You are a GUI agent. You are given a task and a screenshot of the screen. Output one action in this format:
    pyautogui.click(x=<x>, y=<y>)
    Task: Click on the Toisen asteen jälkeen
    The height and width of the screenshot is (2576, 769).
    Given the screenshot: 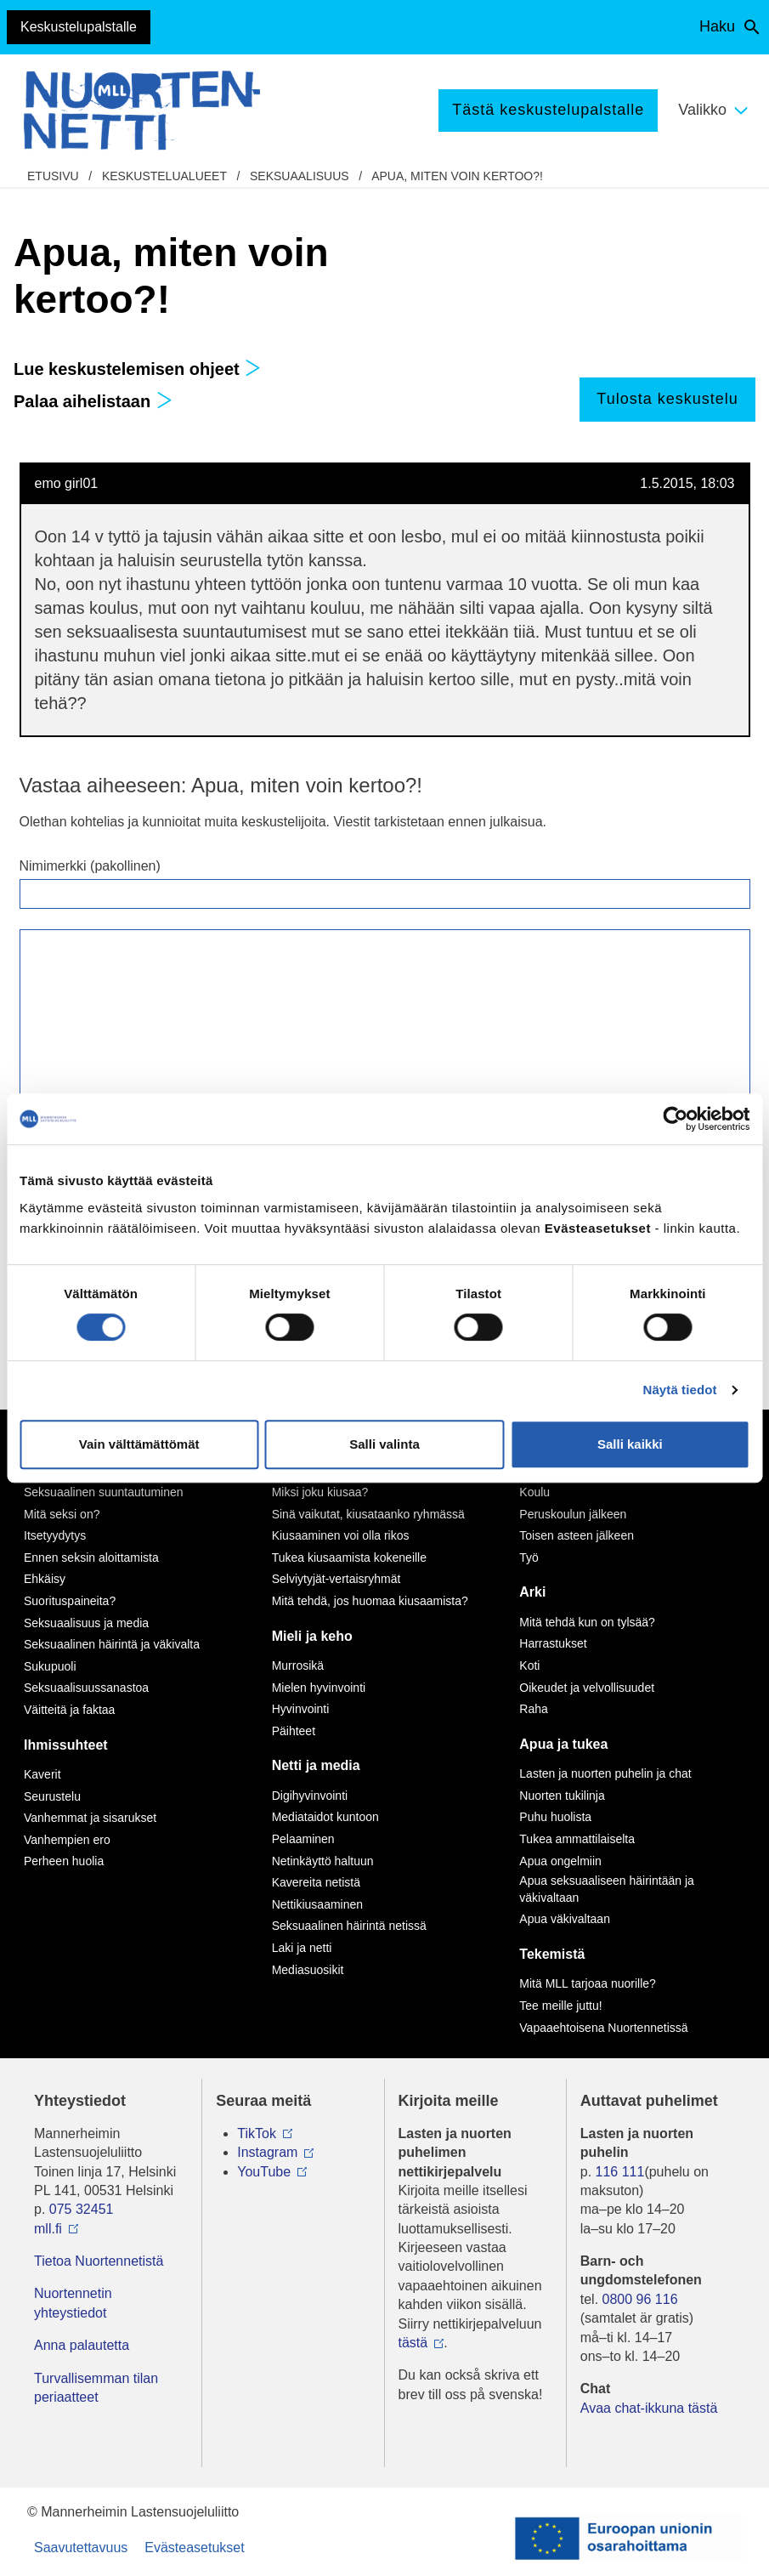 What is the action you would take?
    pyautogui.click(x=576, y=1535)
    